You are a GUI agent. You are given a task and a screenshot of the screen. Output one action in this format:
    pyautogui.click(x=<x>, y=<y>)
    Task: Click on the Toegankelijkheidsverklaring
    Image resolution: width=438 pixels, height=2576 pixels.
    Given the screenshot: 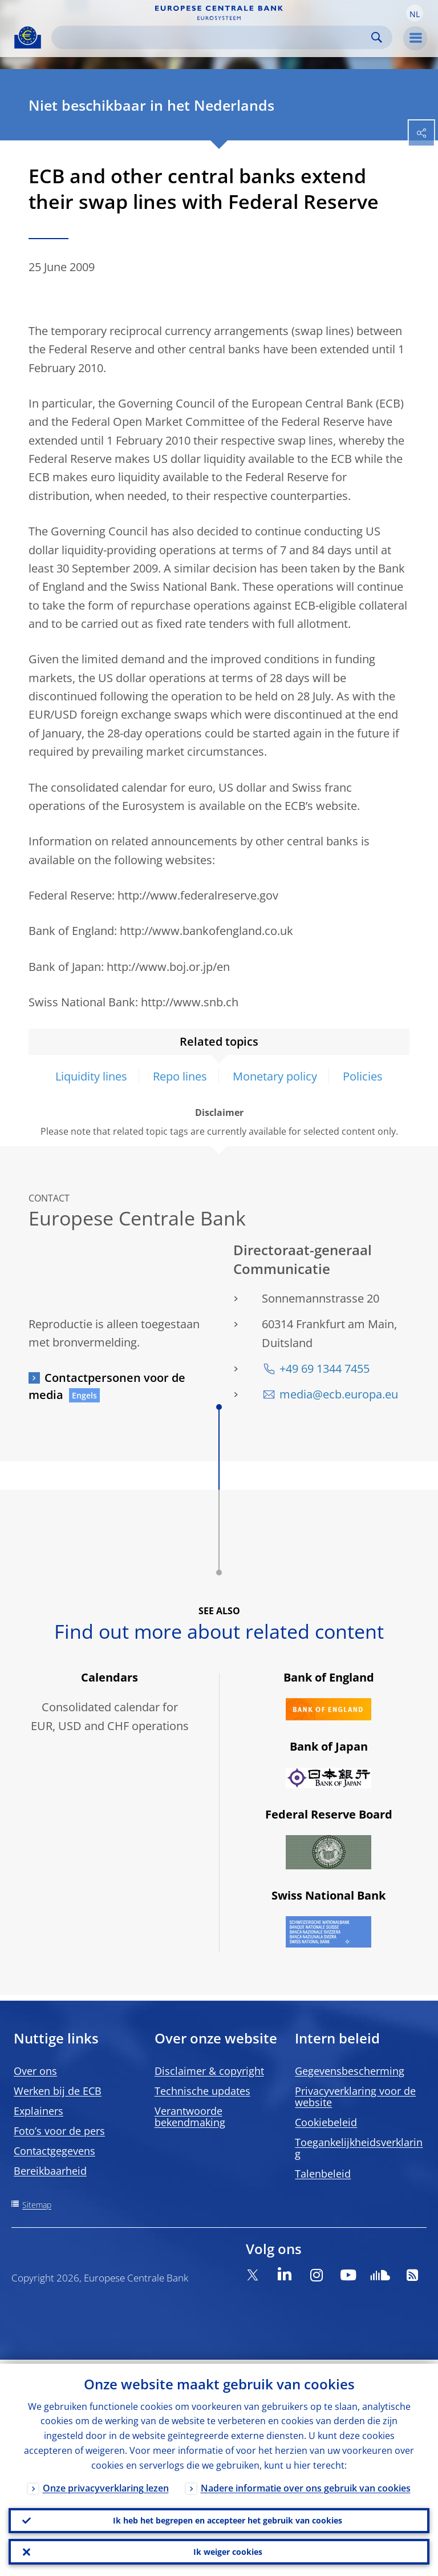 What is the action you would take?
    pyautogui.click(x=359, y=2147)
    